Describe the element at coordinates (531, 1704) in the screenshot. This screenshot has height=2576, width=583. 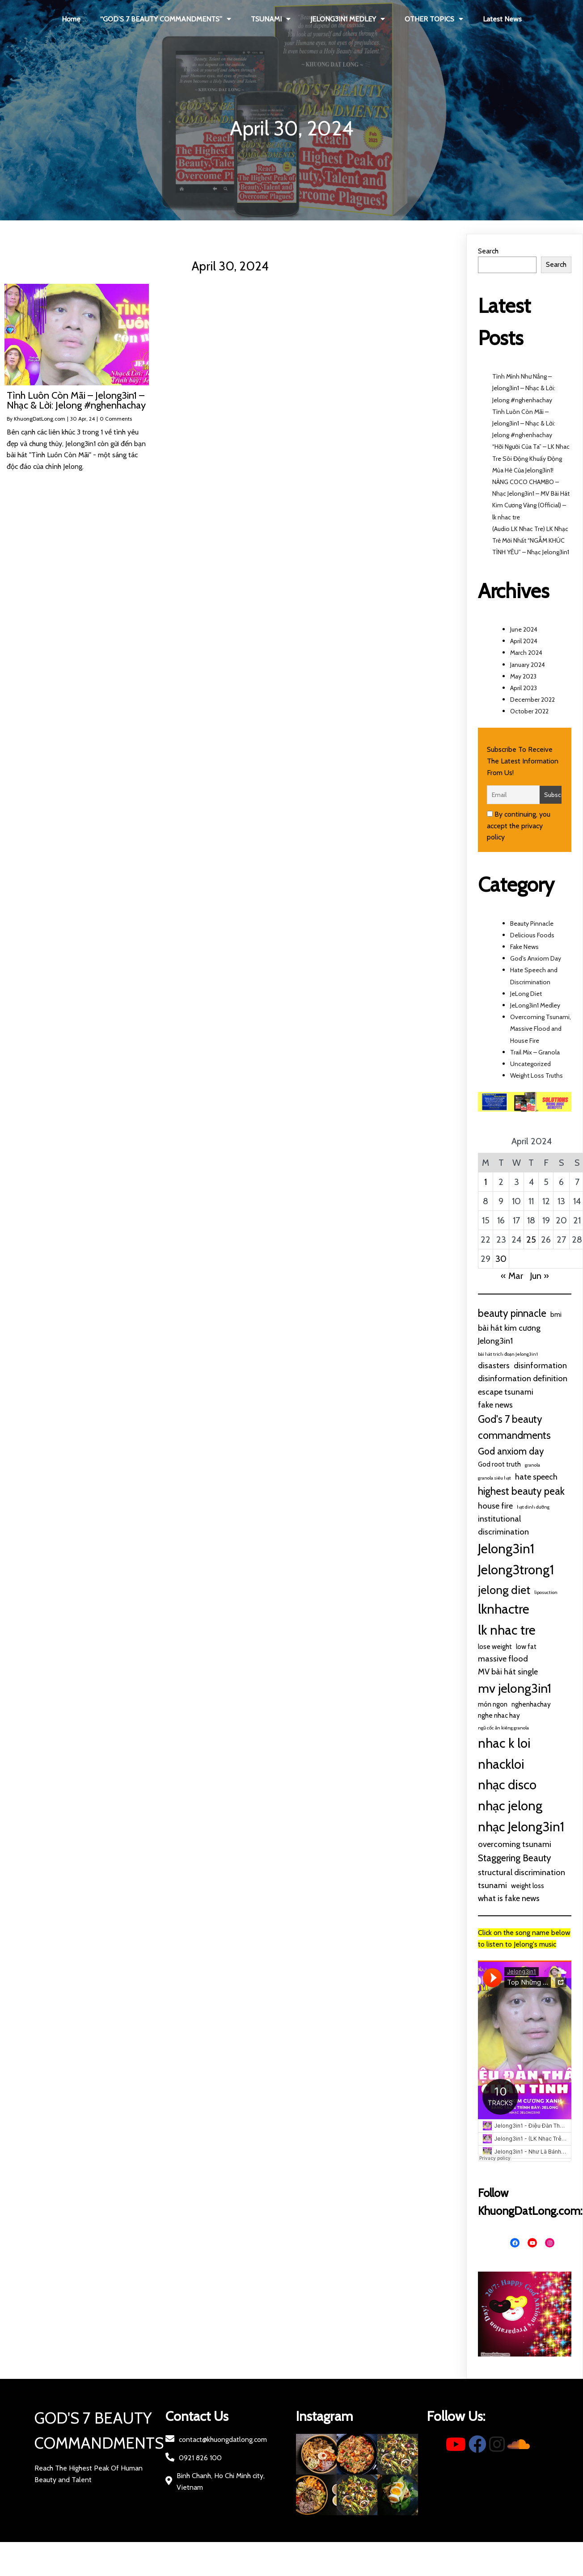
I see `nghenhachay [nghenhachay (2 items)]` at that location.